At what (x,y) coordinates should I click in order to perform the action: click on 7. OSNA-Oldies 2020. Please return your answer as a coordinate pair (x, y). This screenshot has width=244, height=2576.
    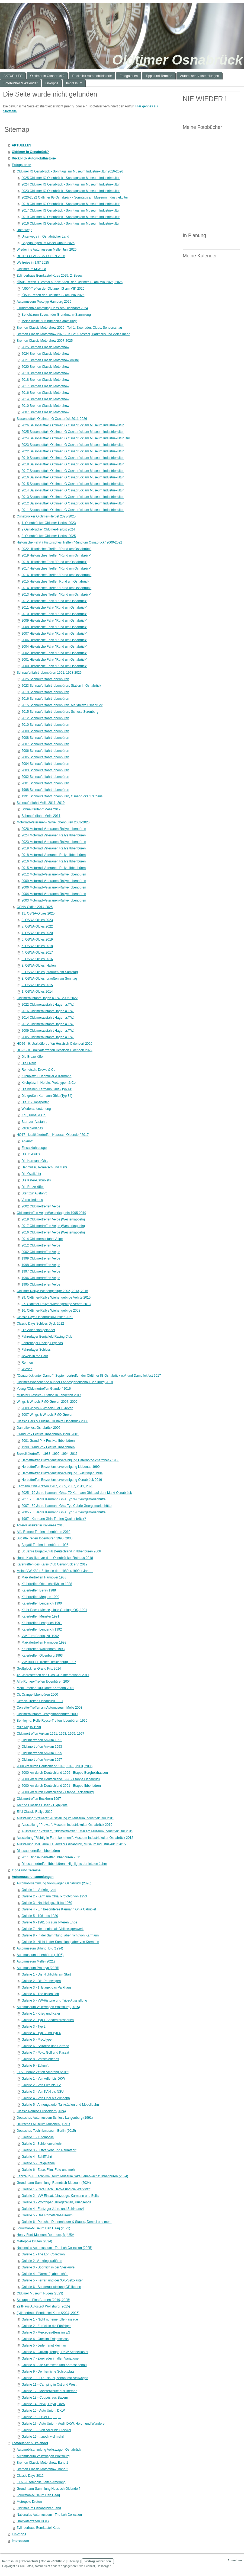
    Looking at the image, I should click on (37, 933).